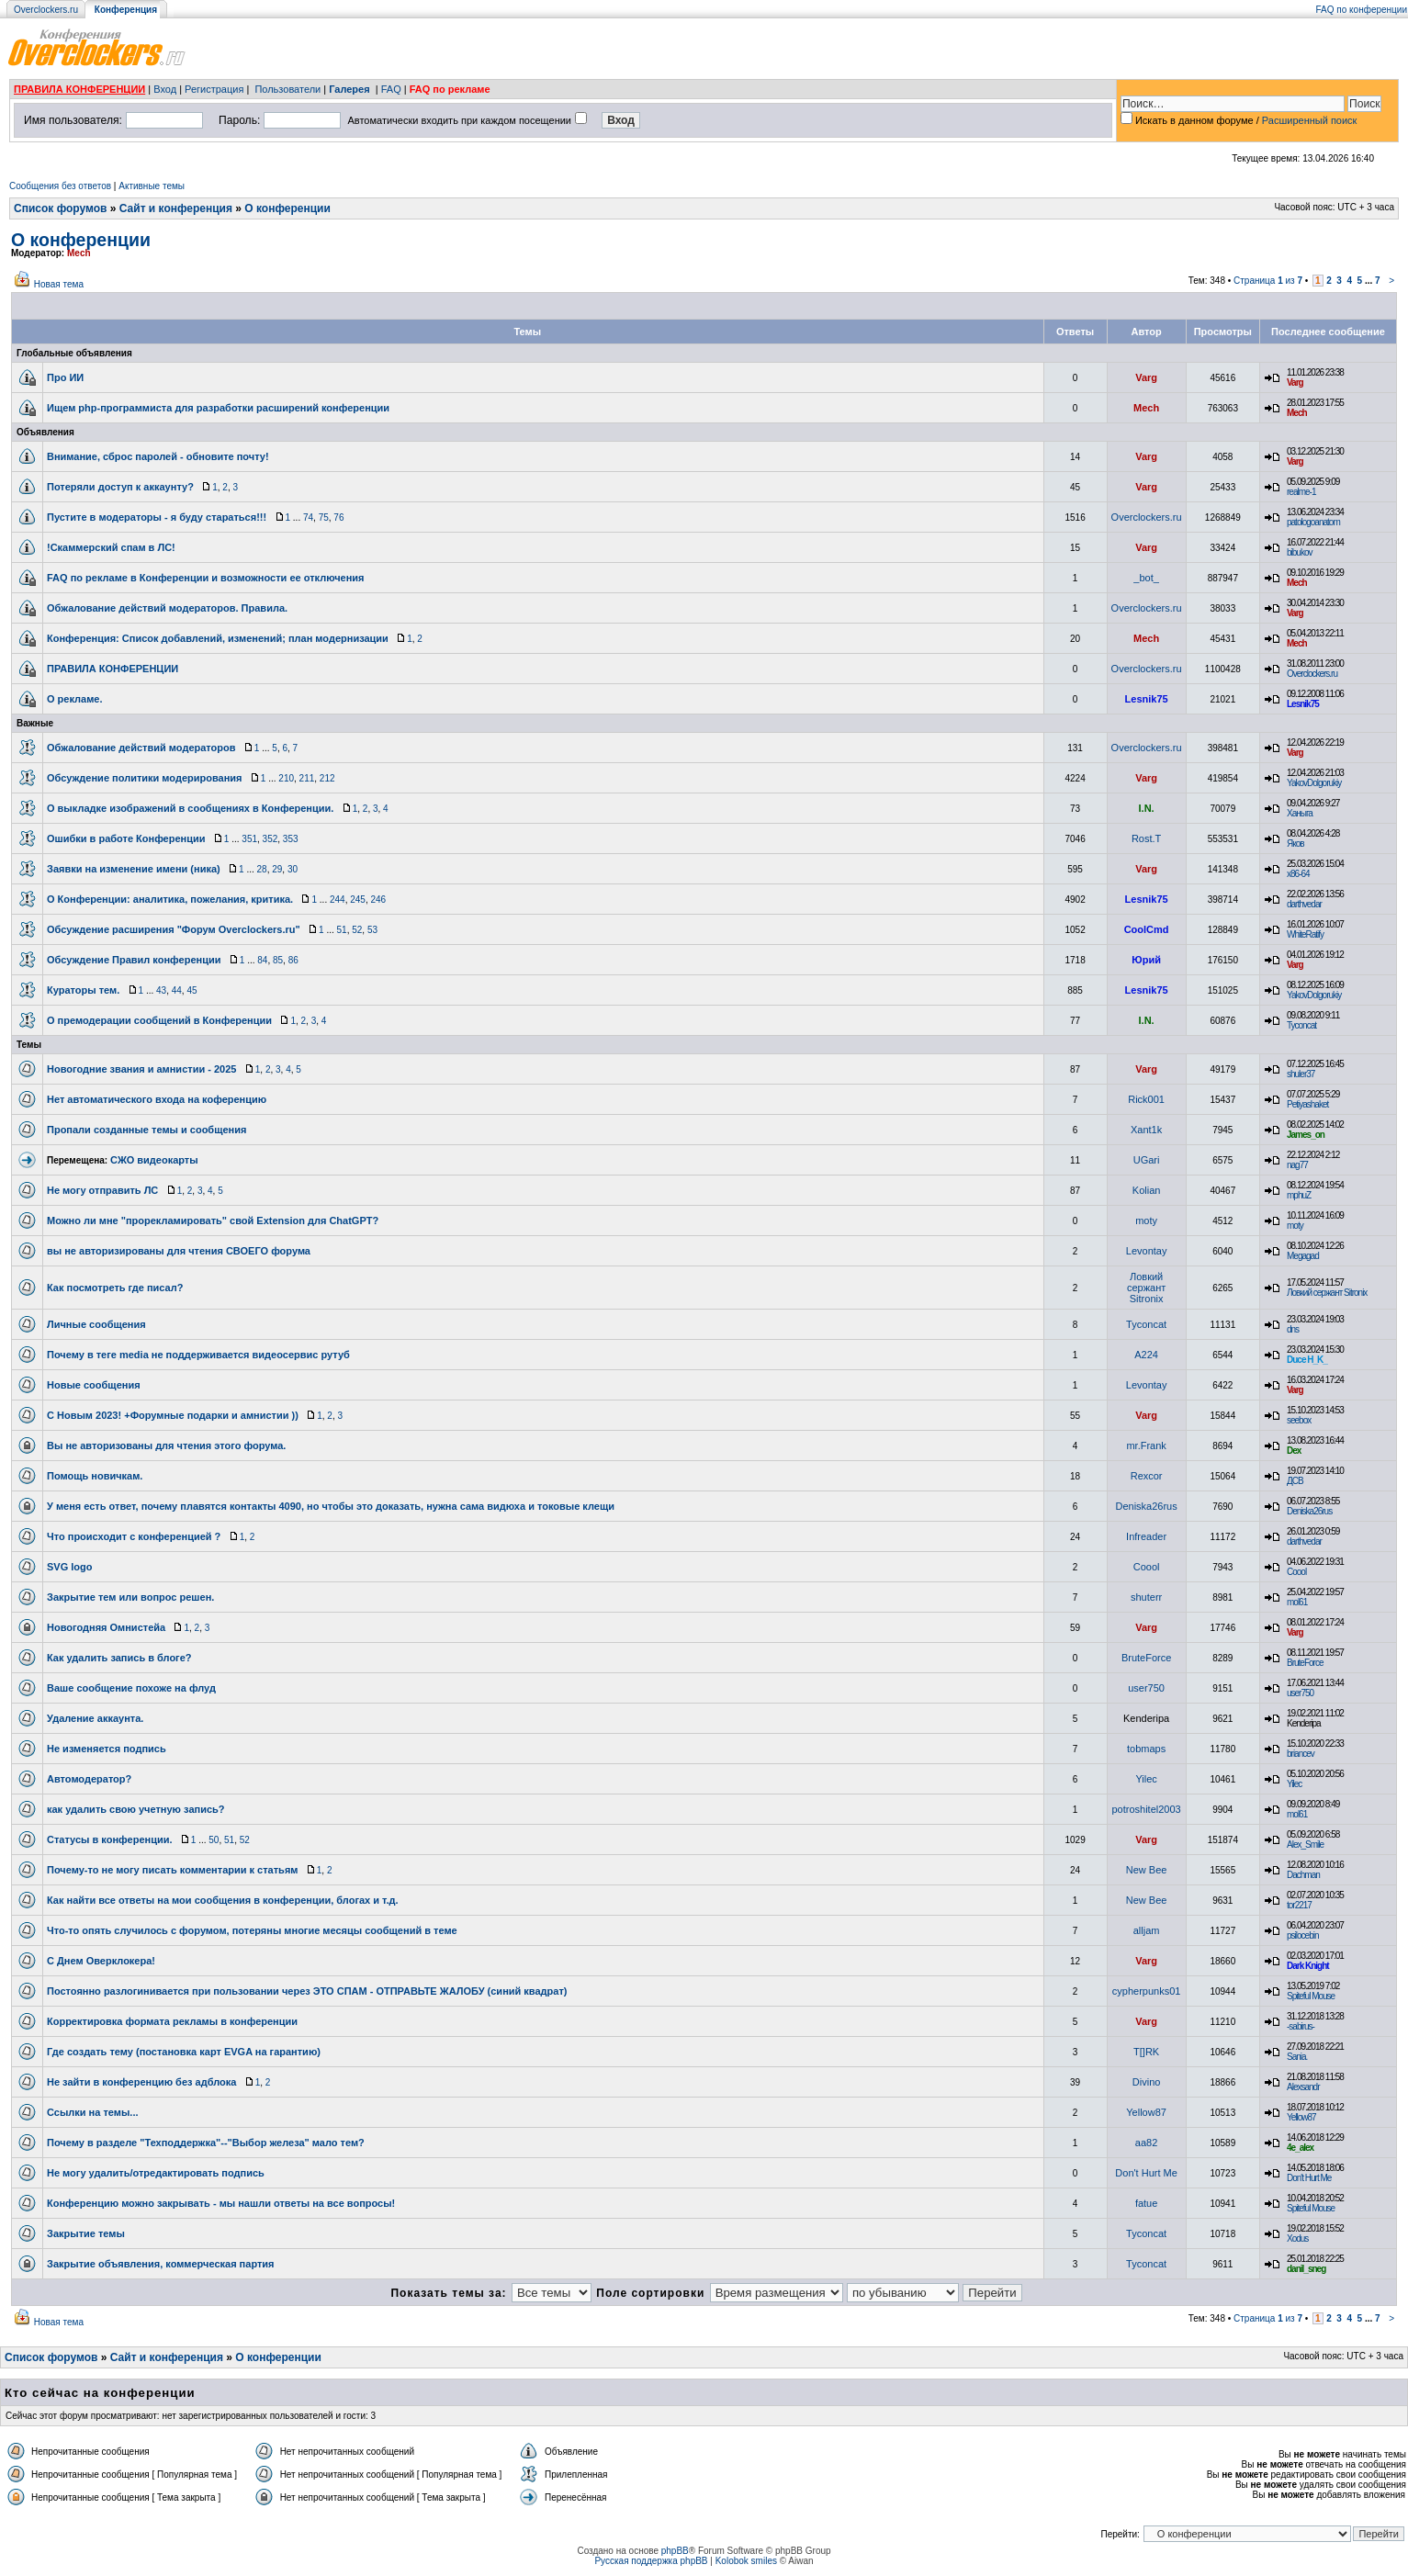  Describe the element at coordinates (1146, 1250) in the screenshot. I see `Levontay` at that location.